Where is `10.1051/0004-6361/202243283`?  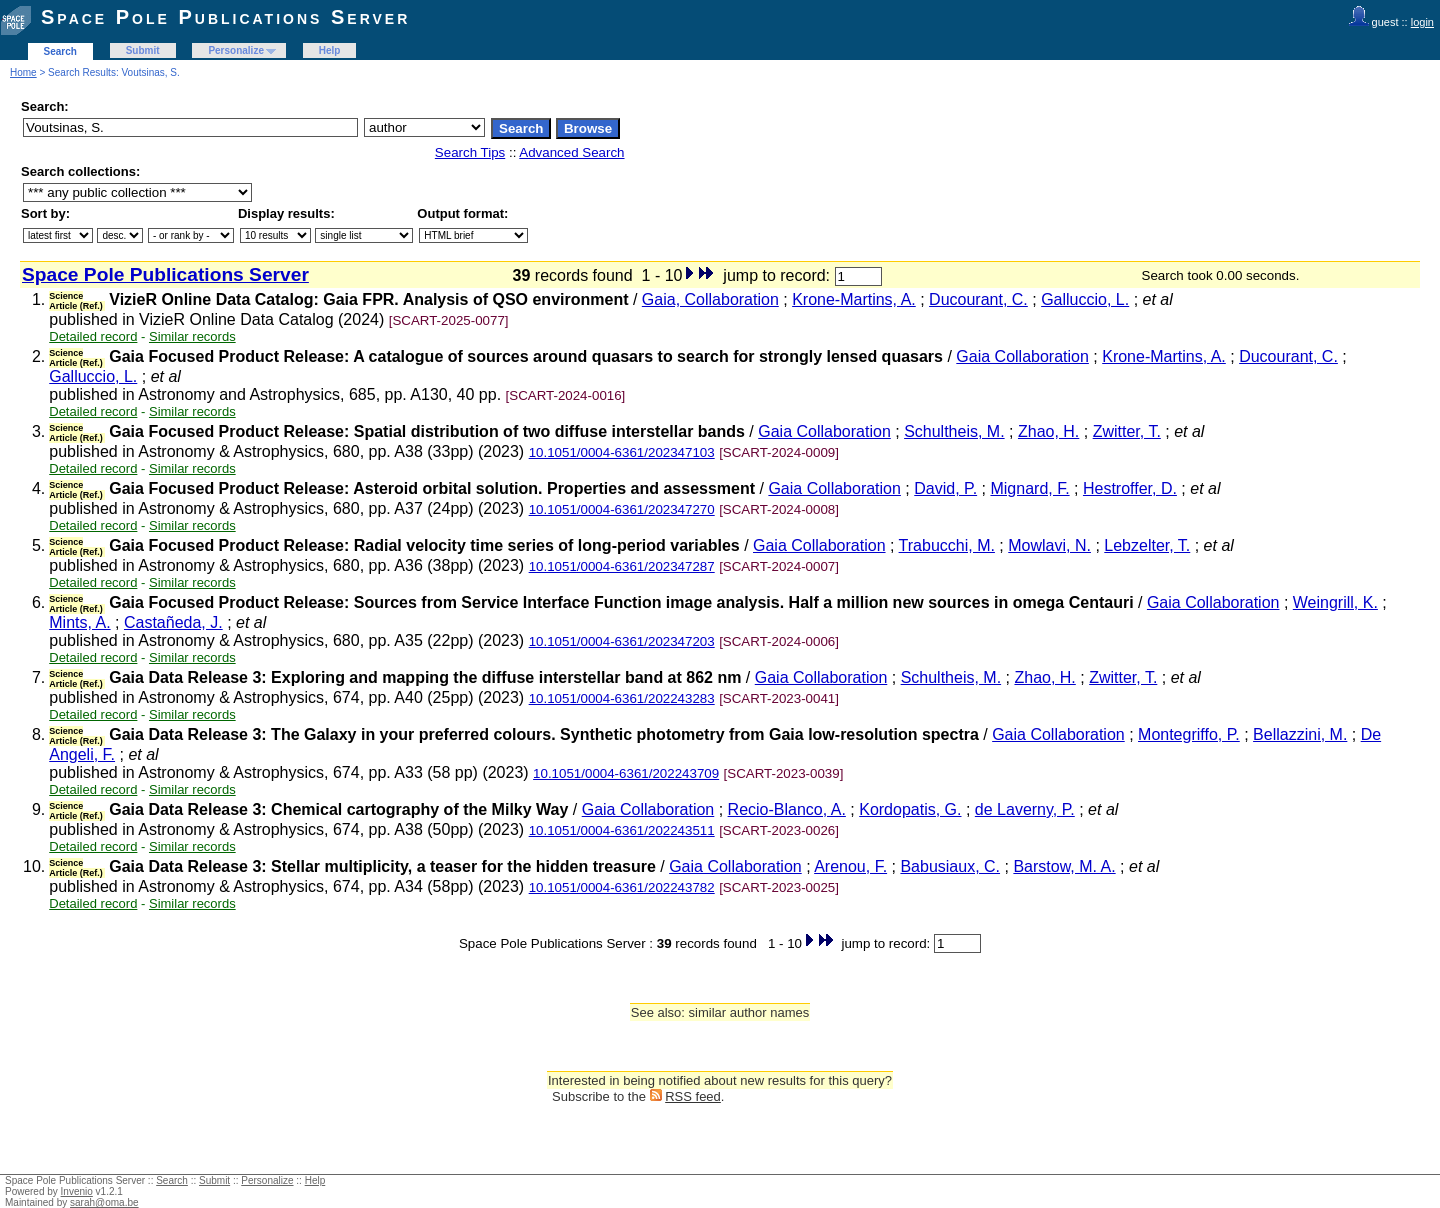 10.1051/0004-6361/202243283 is located at coordinates (622, 698).